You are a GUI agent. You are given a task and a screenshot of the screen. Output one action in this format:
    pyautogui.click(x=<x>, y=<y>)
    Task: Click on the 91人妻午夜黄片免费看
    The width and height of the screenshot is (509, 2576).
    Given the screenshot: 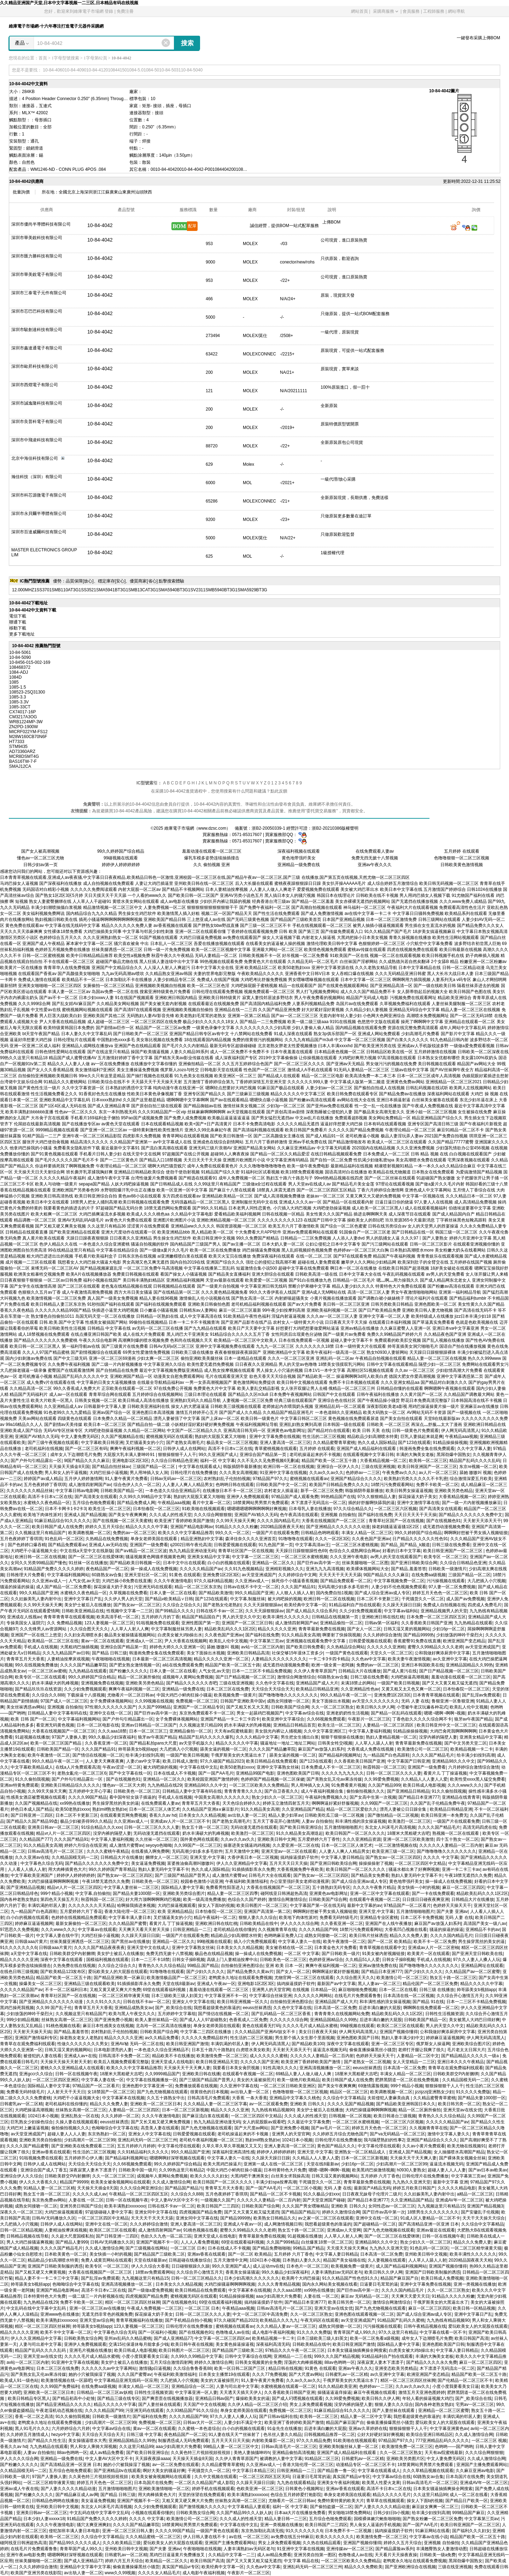 What is the action you would take?
    pyautogui.click(x=126, y=1478)
    